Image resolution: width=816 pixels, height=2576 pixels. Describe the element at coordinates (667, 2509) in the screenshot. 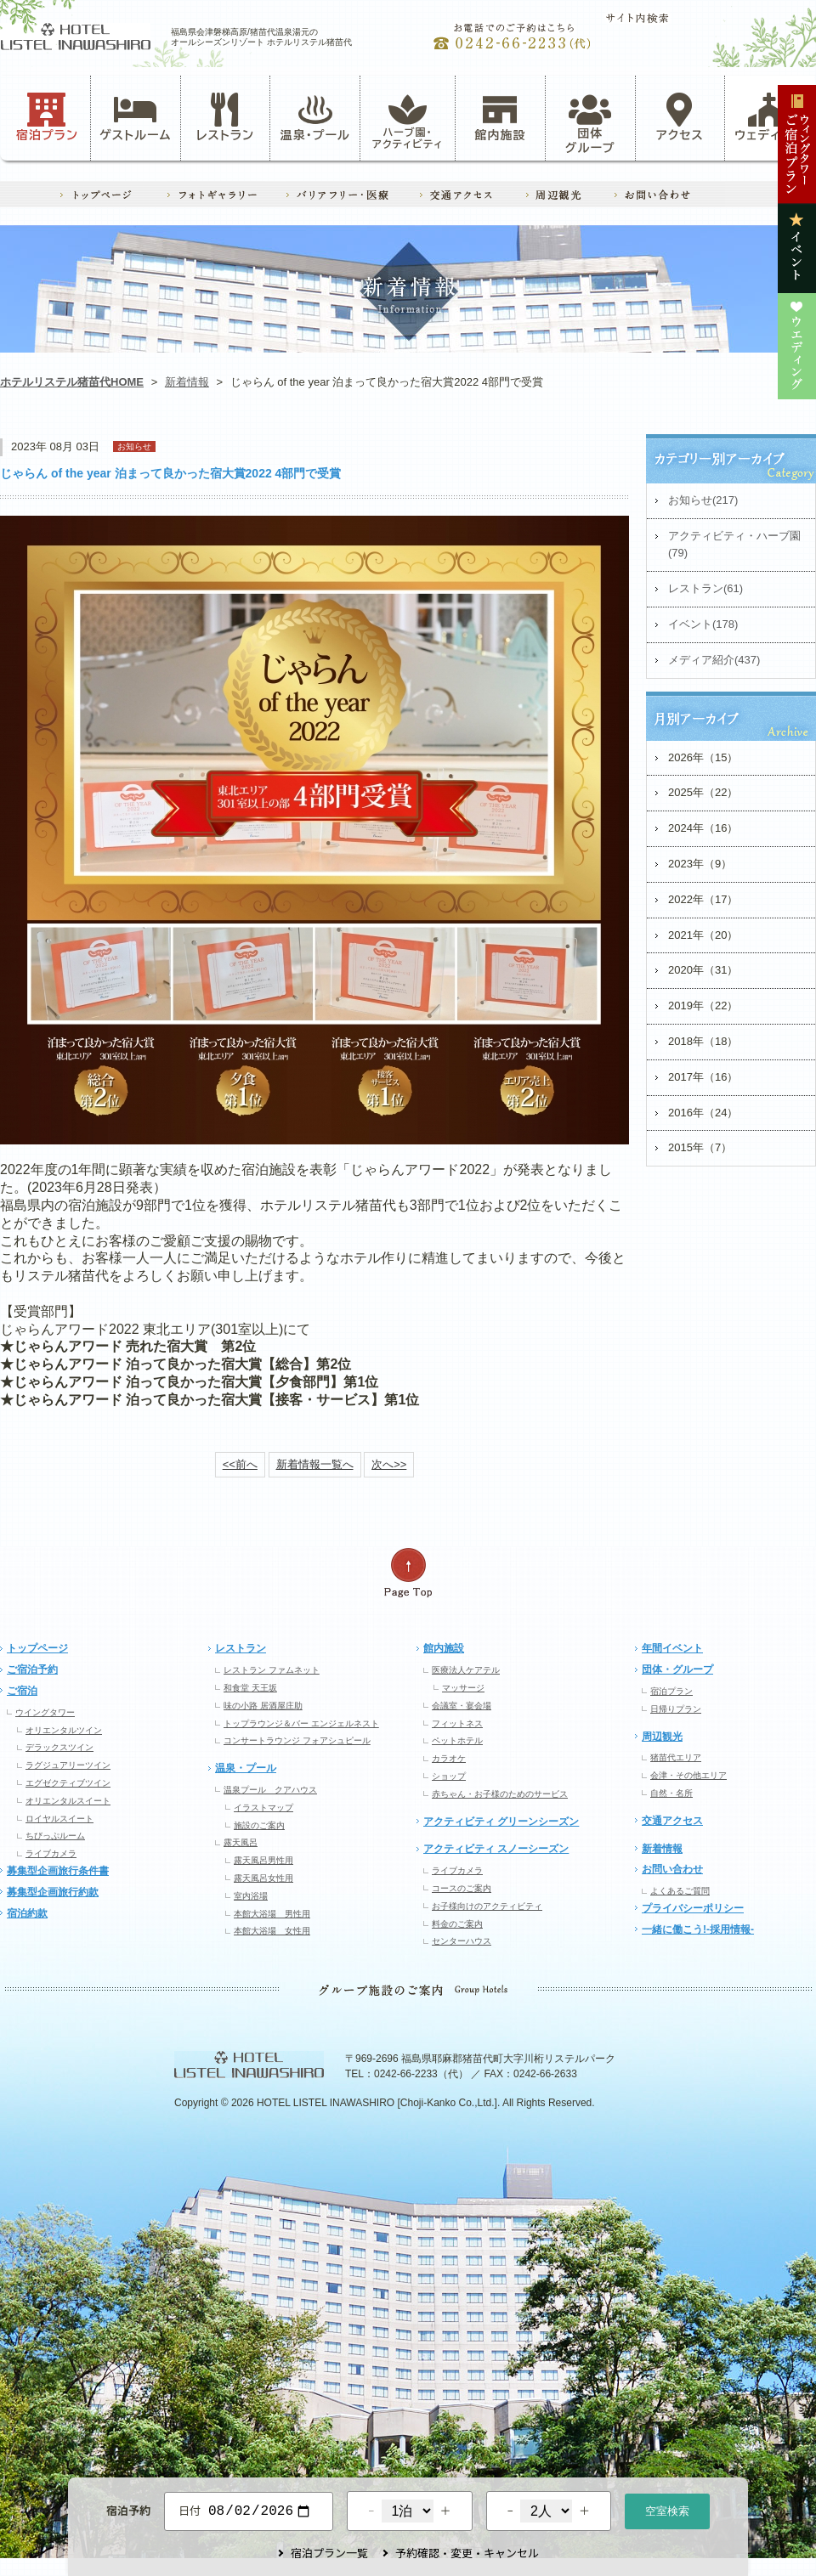

I see `空室検索` at that location.